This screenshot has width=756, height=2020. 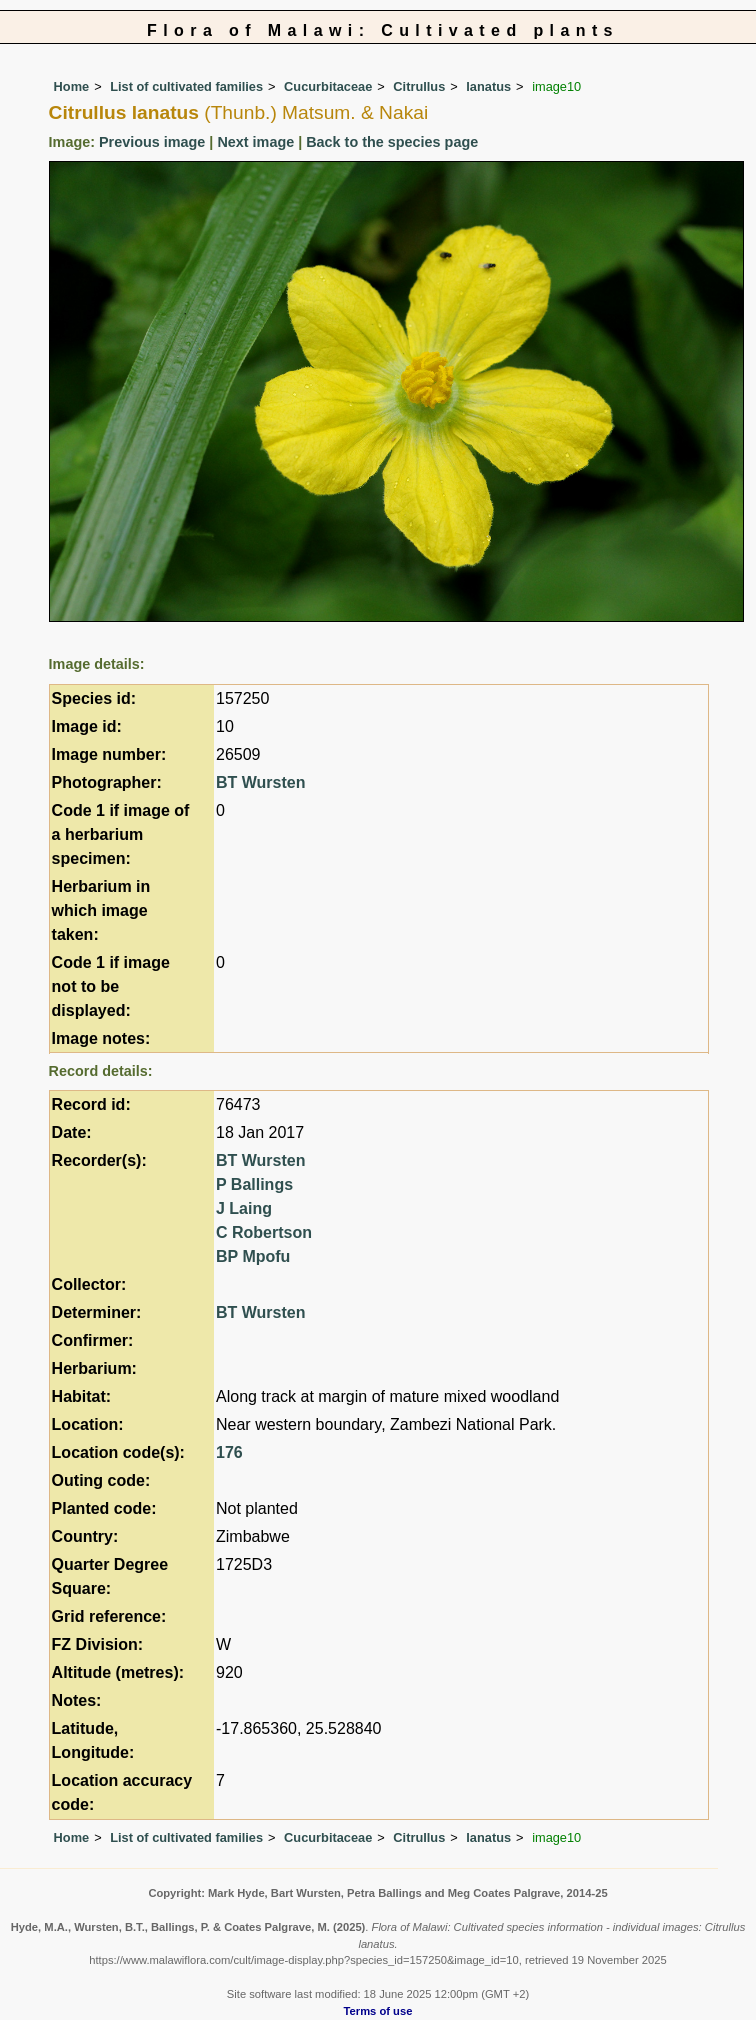 I want to click on BP Mpofu, so click(x=253, y=1256).